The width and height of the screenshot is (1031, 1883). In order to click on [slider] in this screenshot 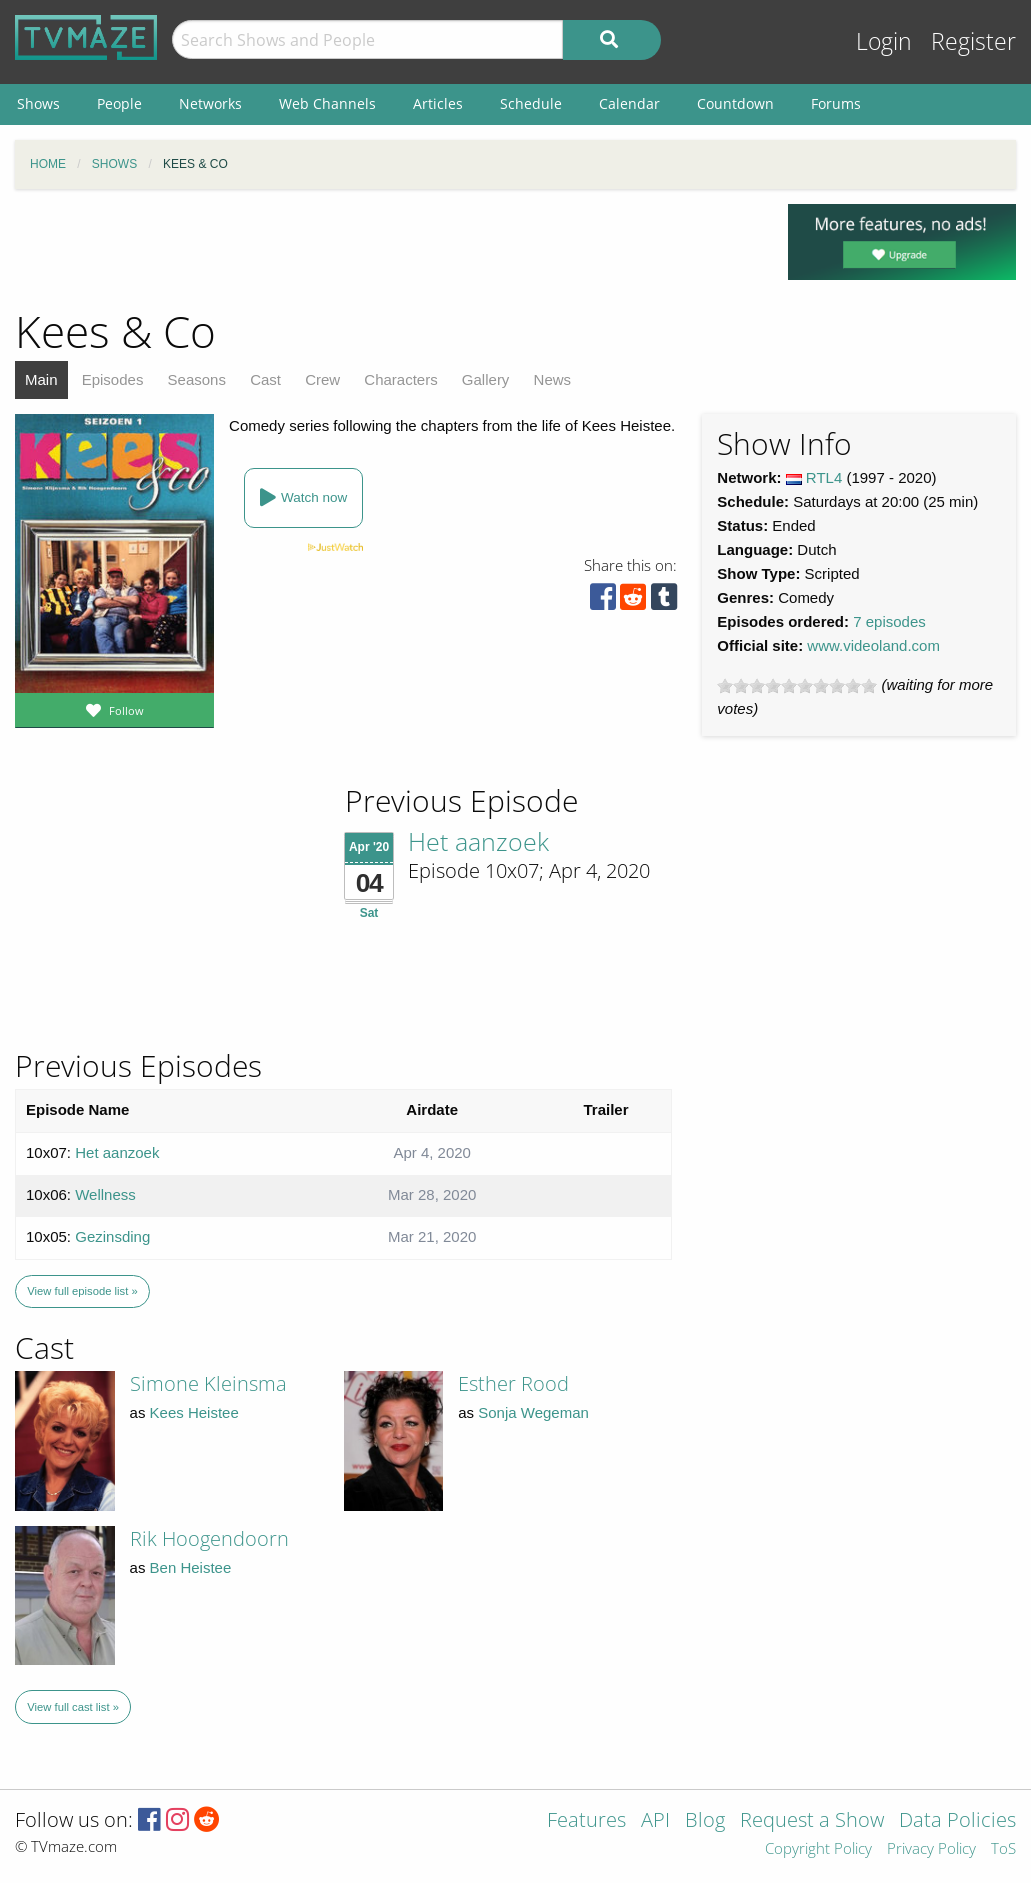, I will do `click(797, 686)`.